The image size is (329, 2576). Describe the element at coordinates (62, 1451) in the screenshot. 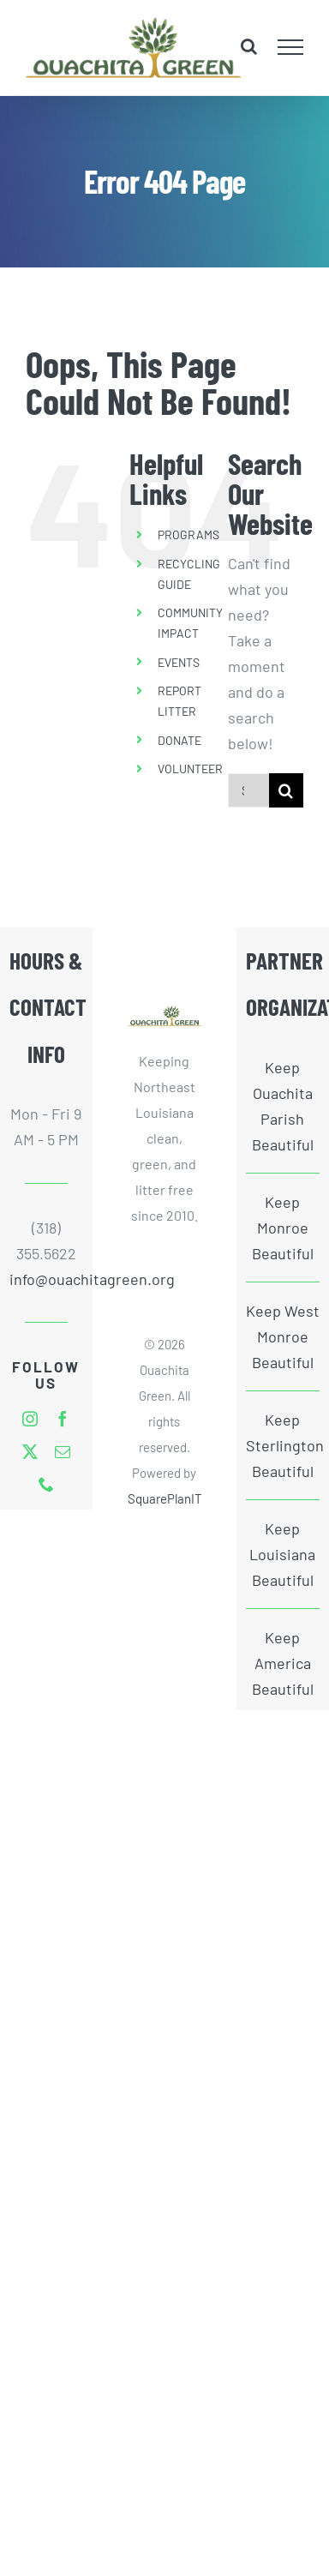

I see `[mail]` at that location.